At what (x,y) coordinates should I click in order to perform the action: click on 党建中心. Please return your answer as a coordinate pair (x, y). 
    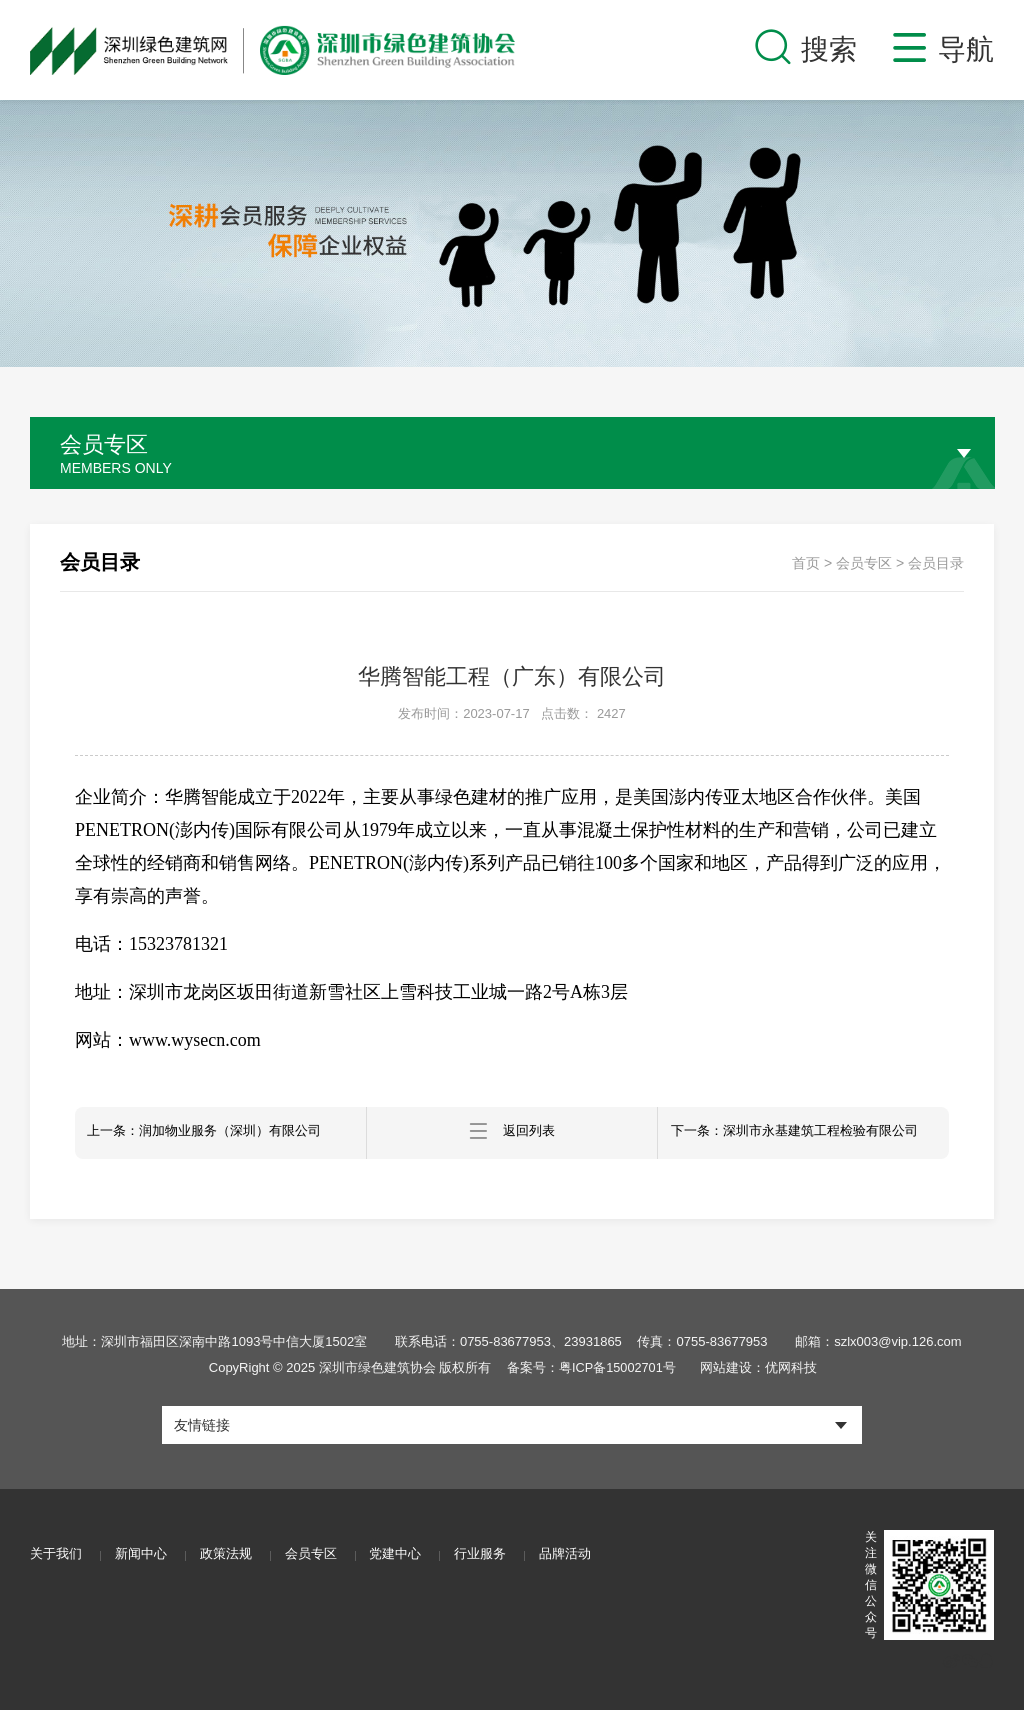
    Looking at the image, I should click on (416, 1555).